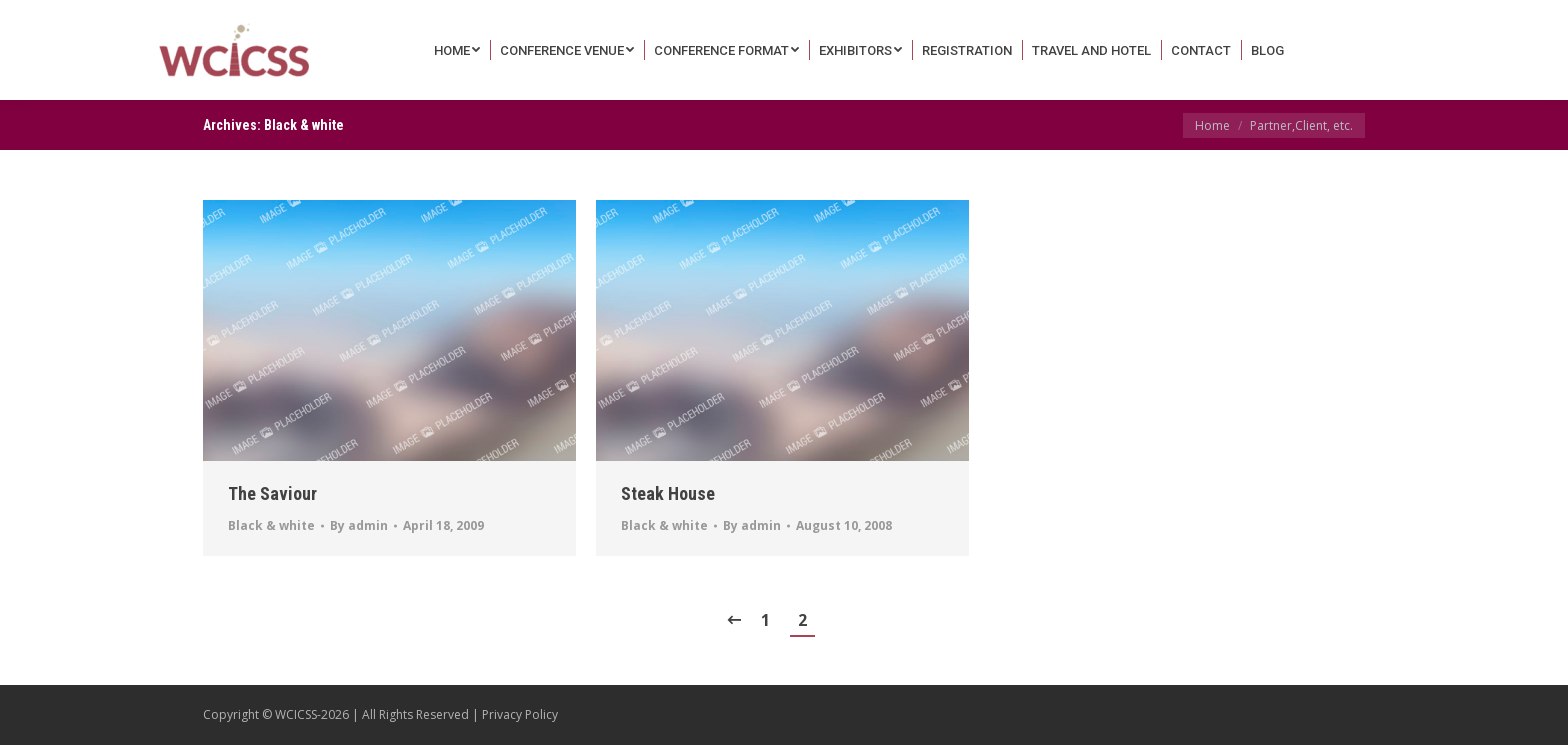 The width and height of the screenshot is (1568, 745). Describe the element at coordinates (668, 493) in the screenshot. I see `Steak House` at that location.